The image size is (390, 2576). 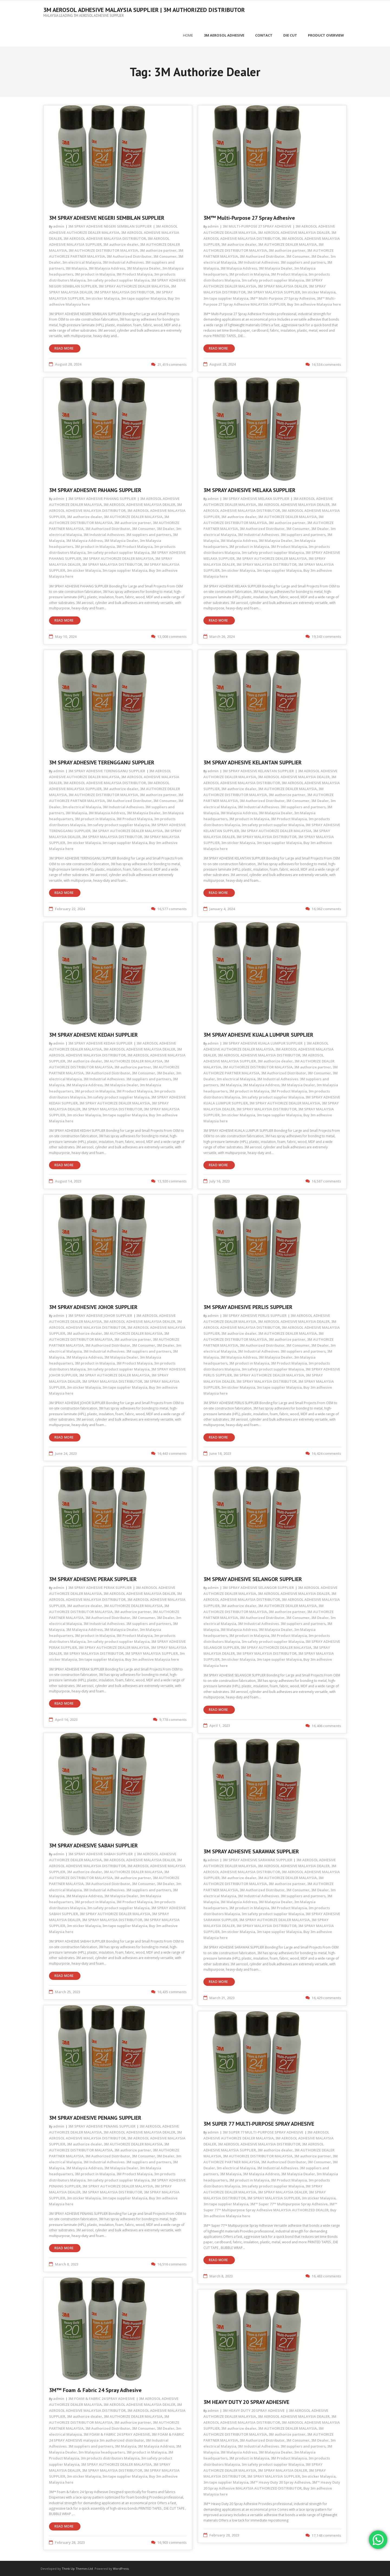 I want to click on 3M SPRAY ADHESIVE PENANG SUPPLIER, so click(x=95, y=2116).